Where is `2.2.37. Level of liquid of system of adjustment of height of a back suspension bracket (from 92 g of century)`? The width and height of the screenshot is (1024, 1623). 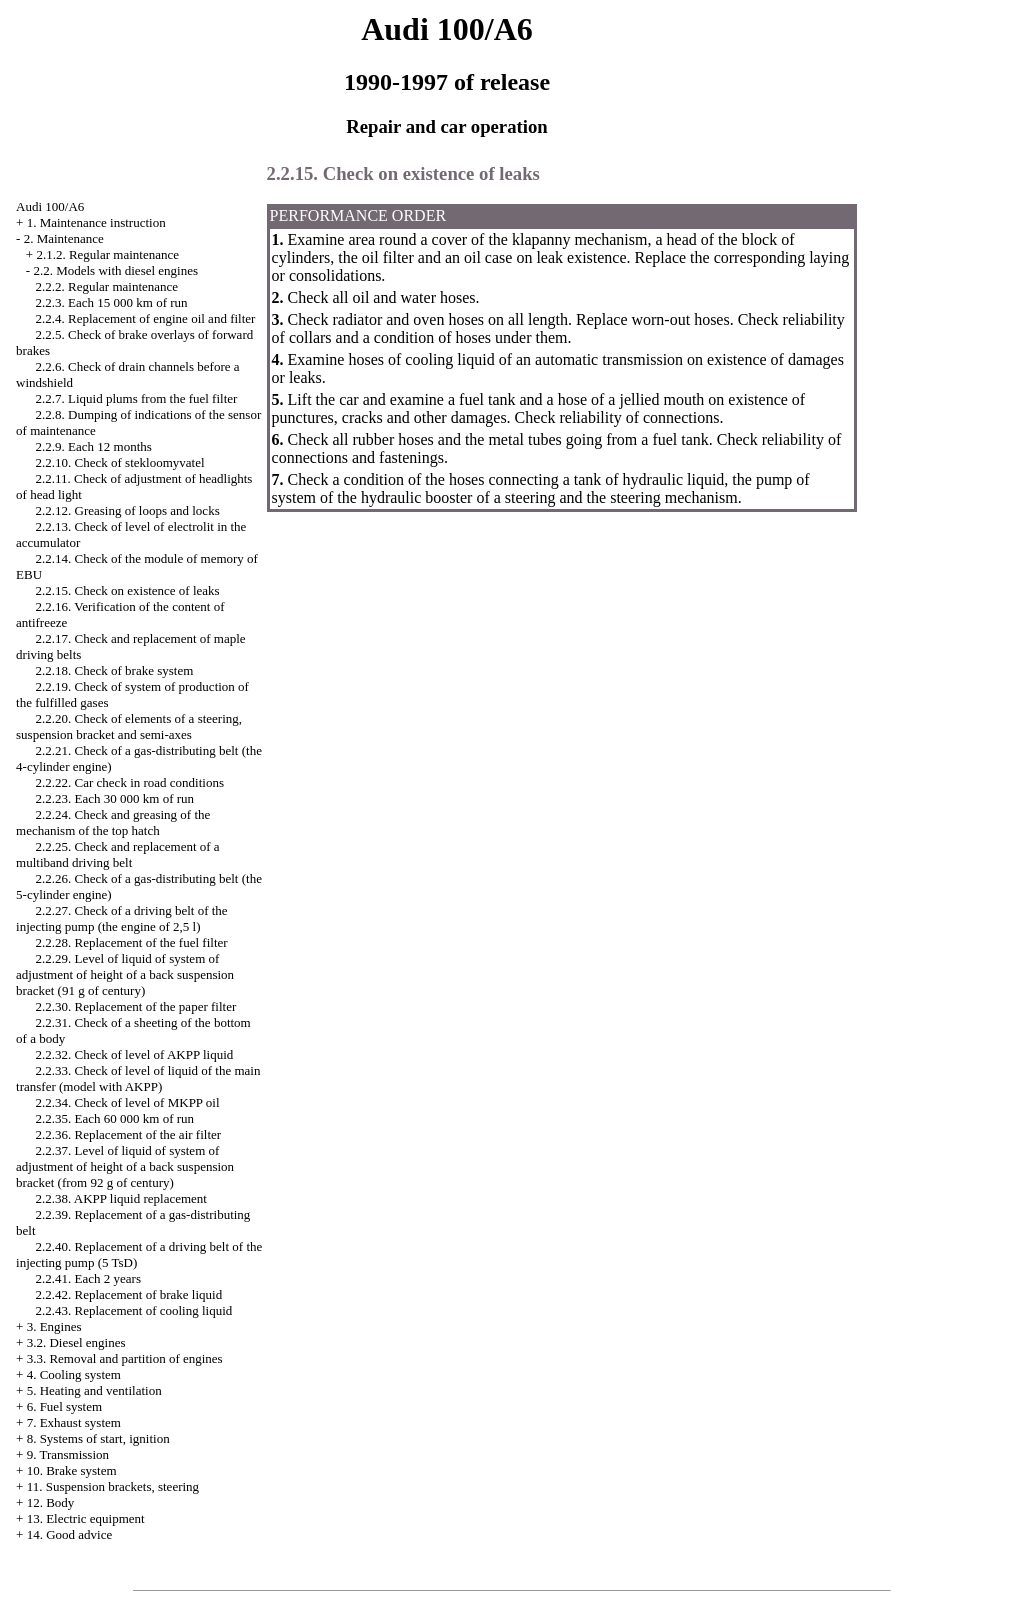
2.2.37. Level of liquid of system of adjustment of height of a back suspension bracket (from 92 g of century) is located at coordinates (125, 1166).